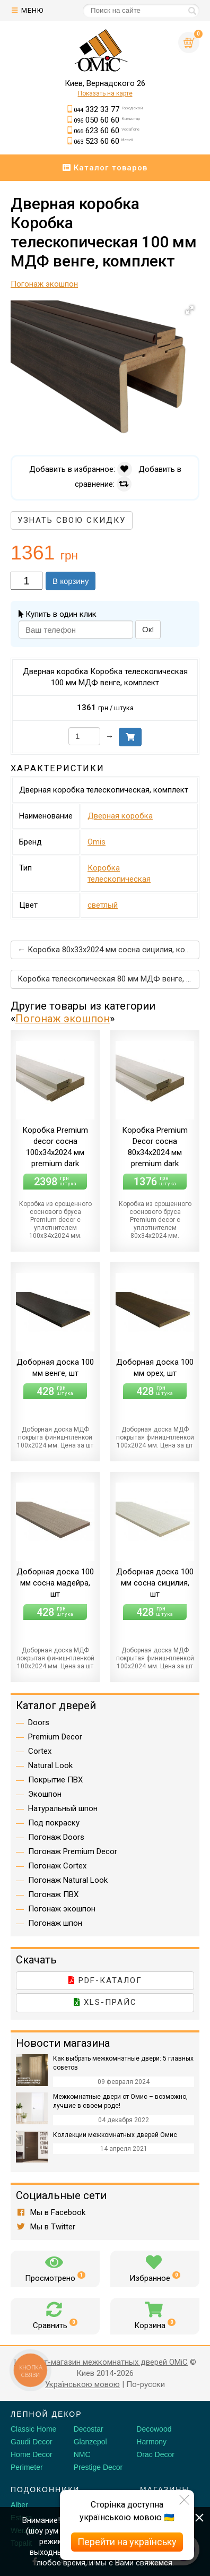 This screenshot has width=210, height=2576. I want to click on Покрытие ПВХ, so click(55, 1780).